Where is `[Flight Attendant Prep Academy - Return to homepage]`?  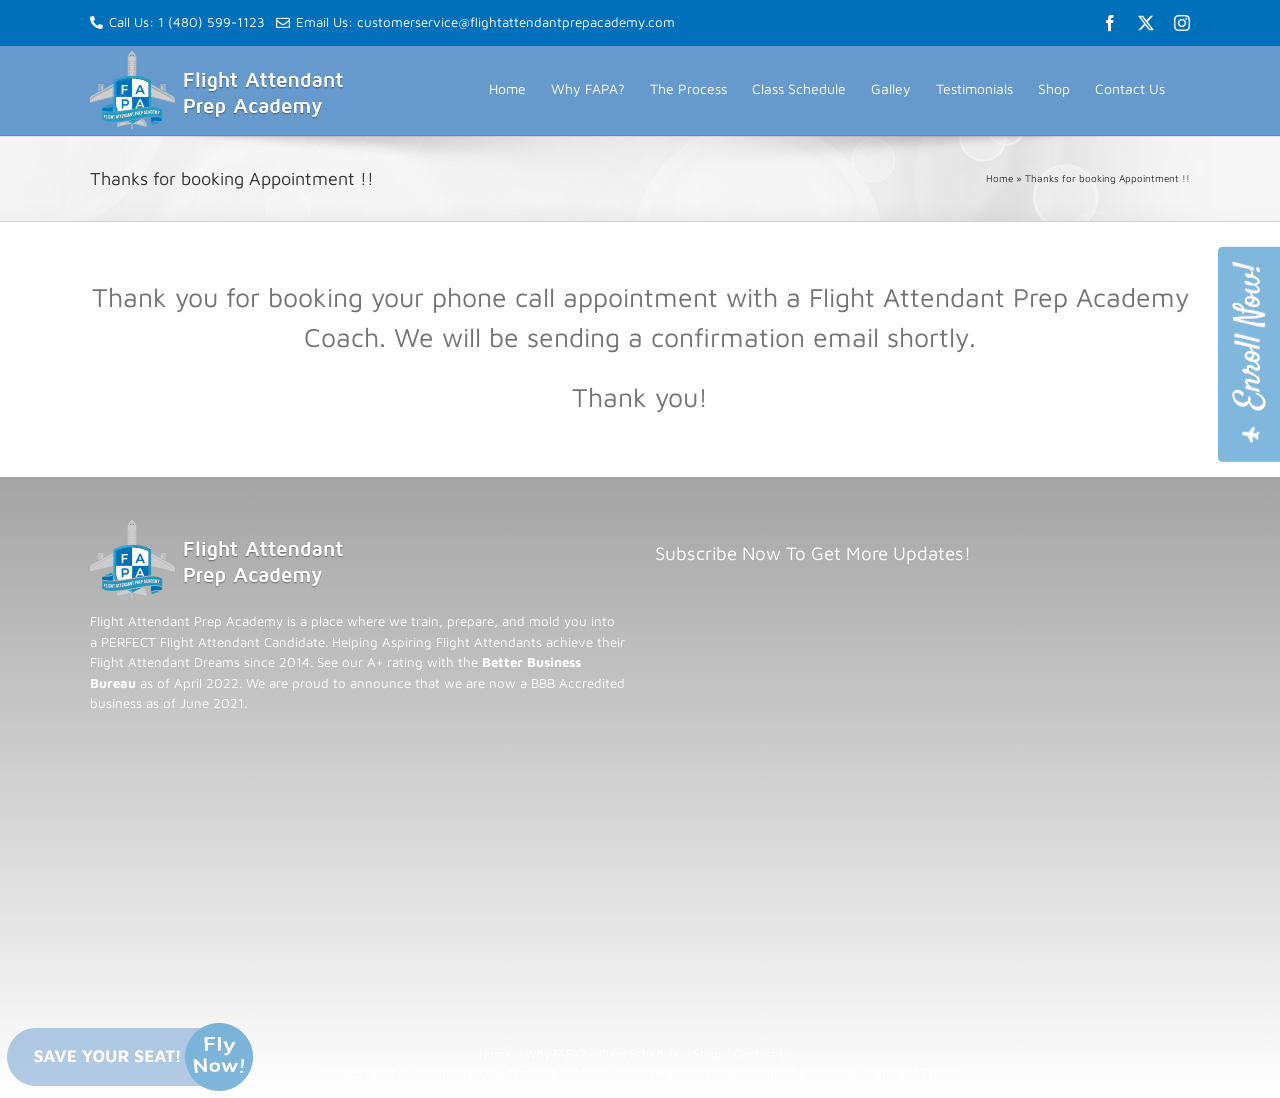 [Flight Attendant Prep Academy - Return to homepage] is located at coordinates (217, 530).